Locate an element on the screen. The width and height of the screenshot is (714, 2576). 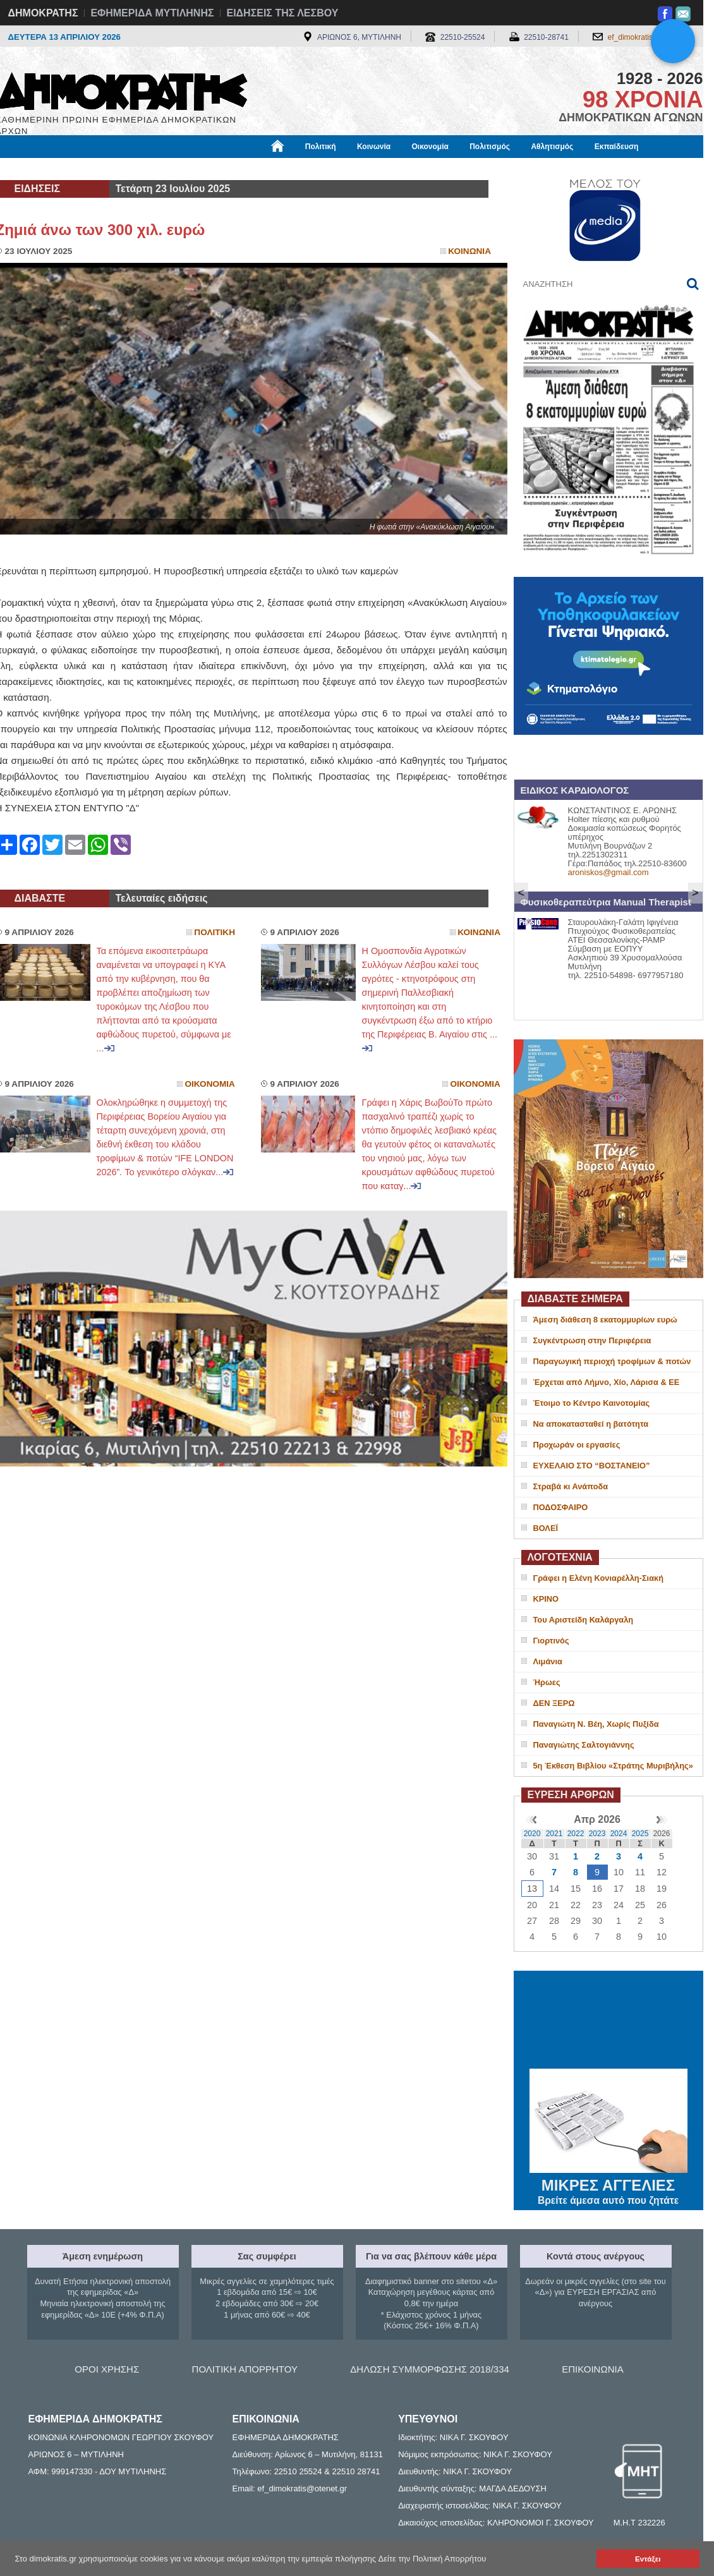
Του Αριστείδη Καλάργαλη is located at coordinates (583, 1619).